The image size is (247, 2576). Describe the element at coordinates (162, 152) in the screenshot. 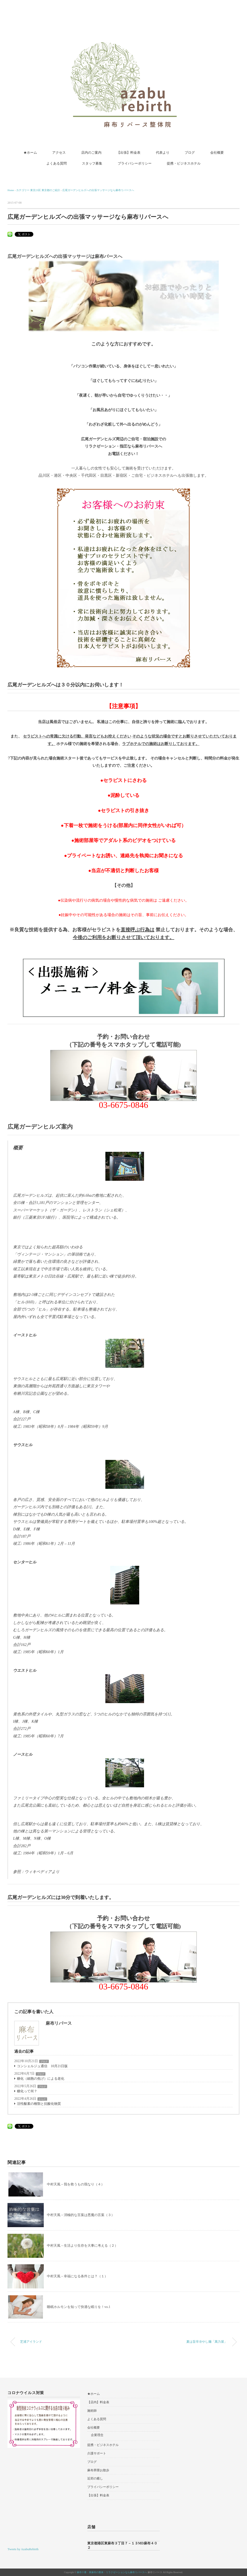

I see `代表より` at that location.